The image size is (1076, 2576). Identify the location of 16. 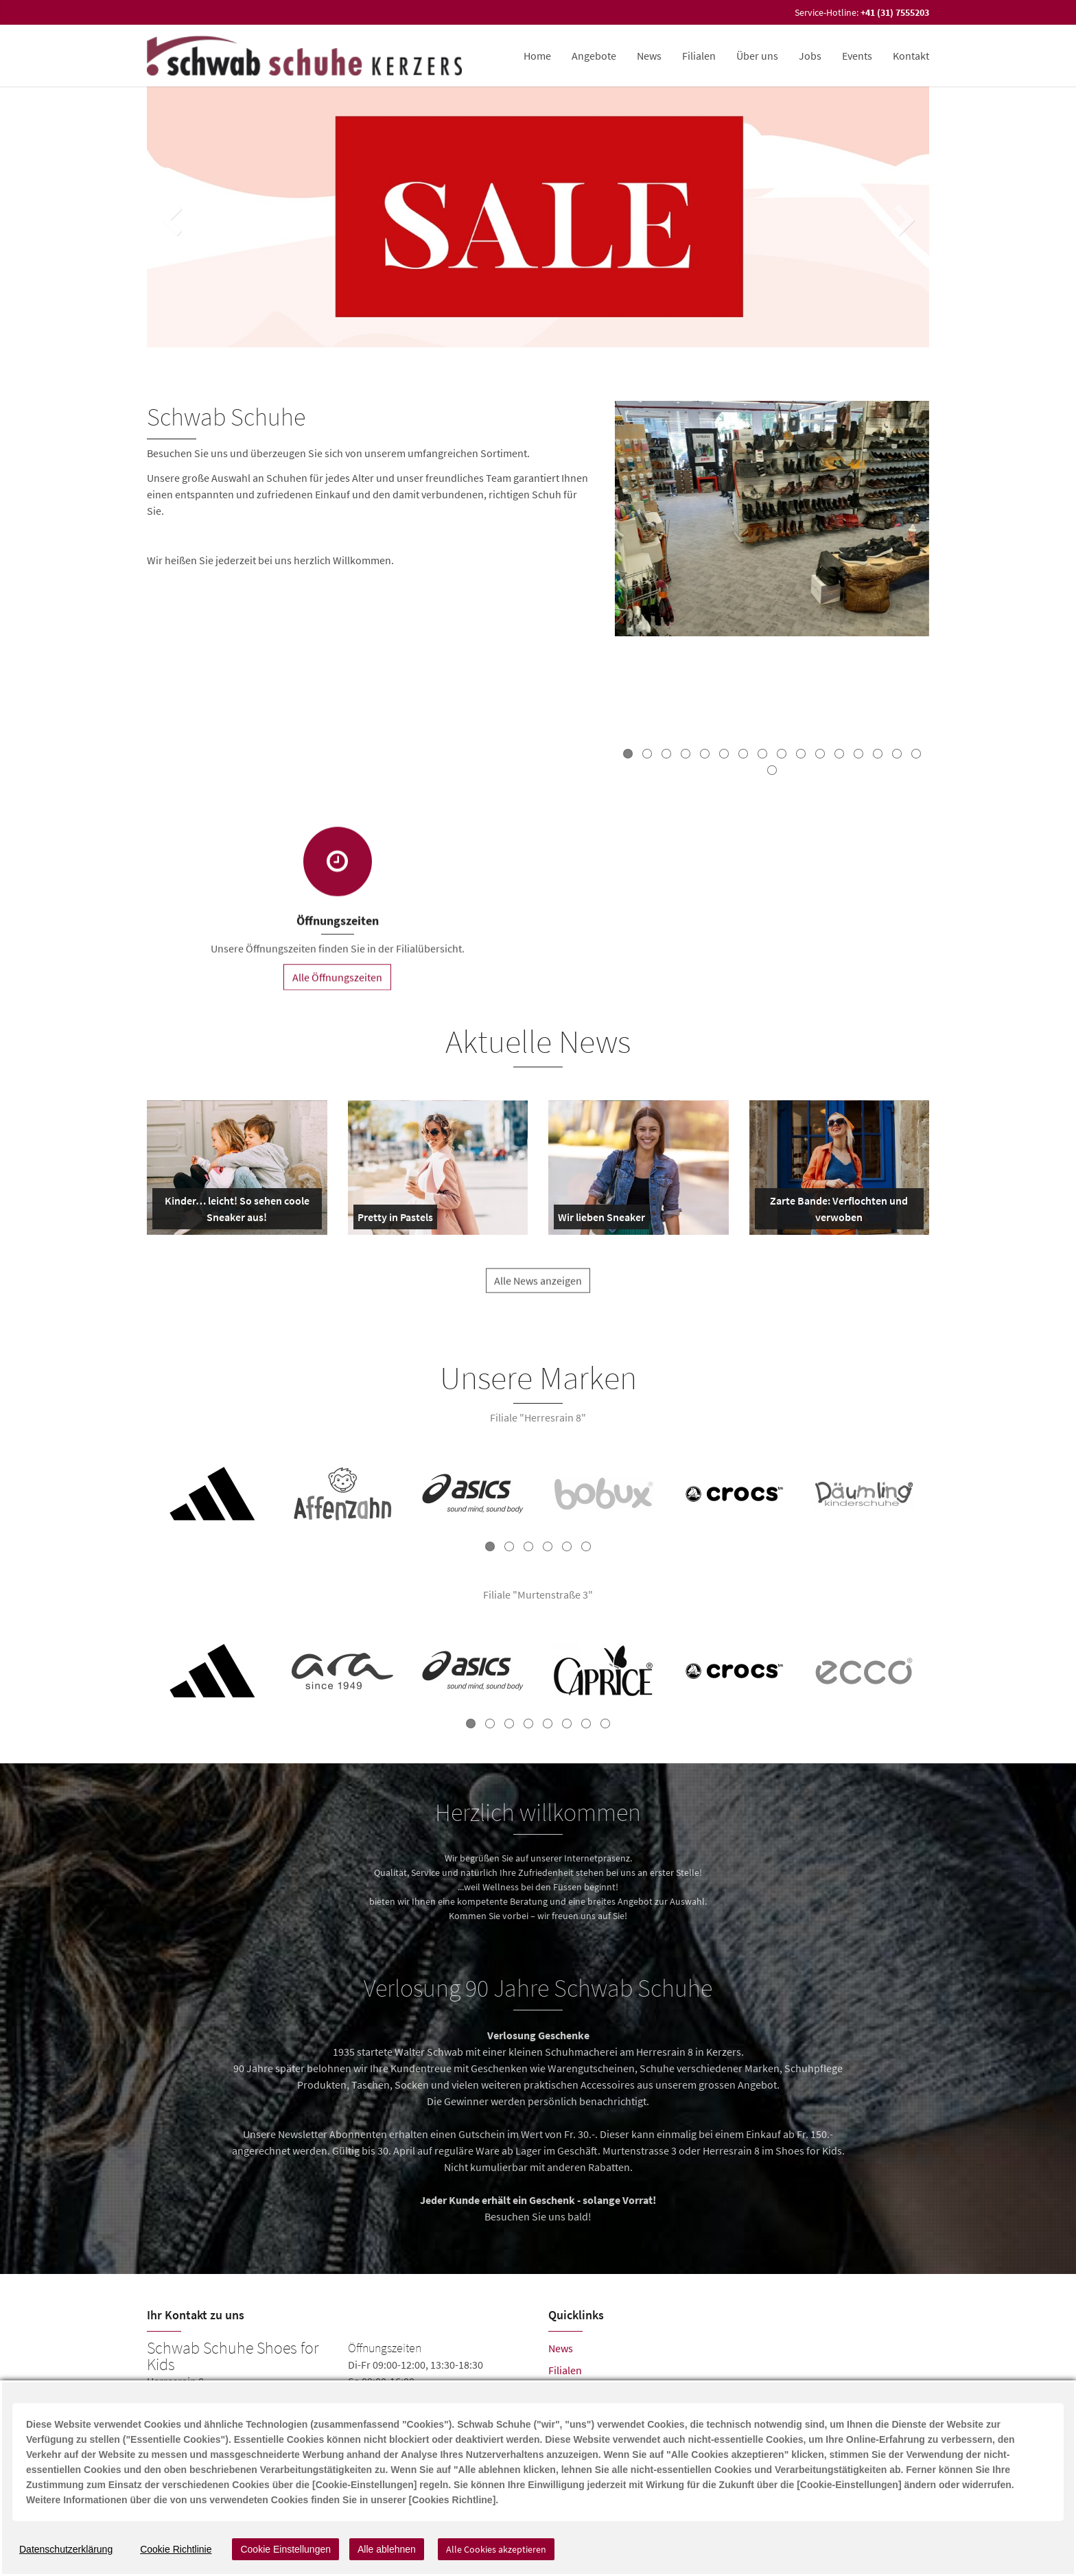
(916, 754).